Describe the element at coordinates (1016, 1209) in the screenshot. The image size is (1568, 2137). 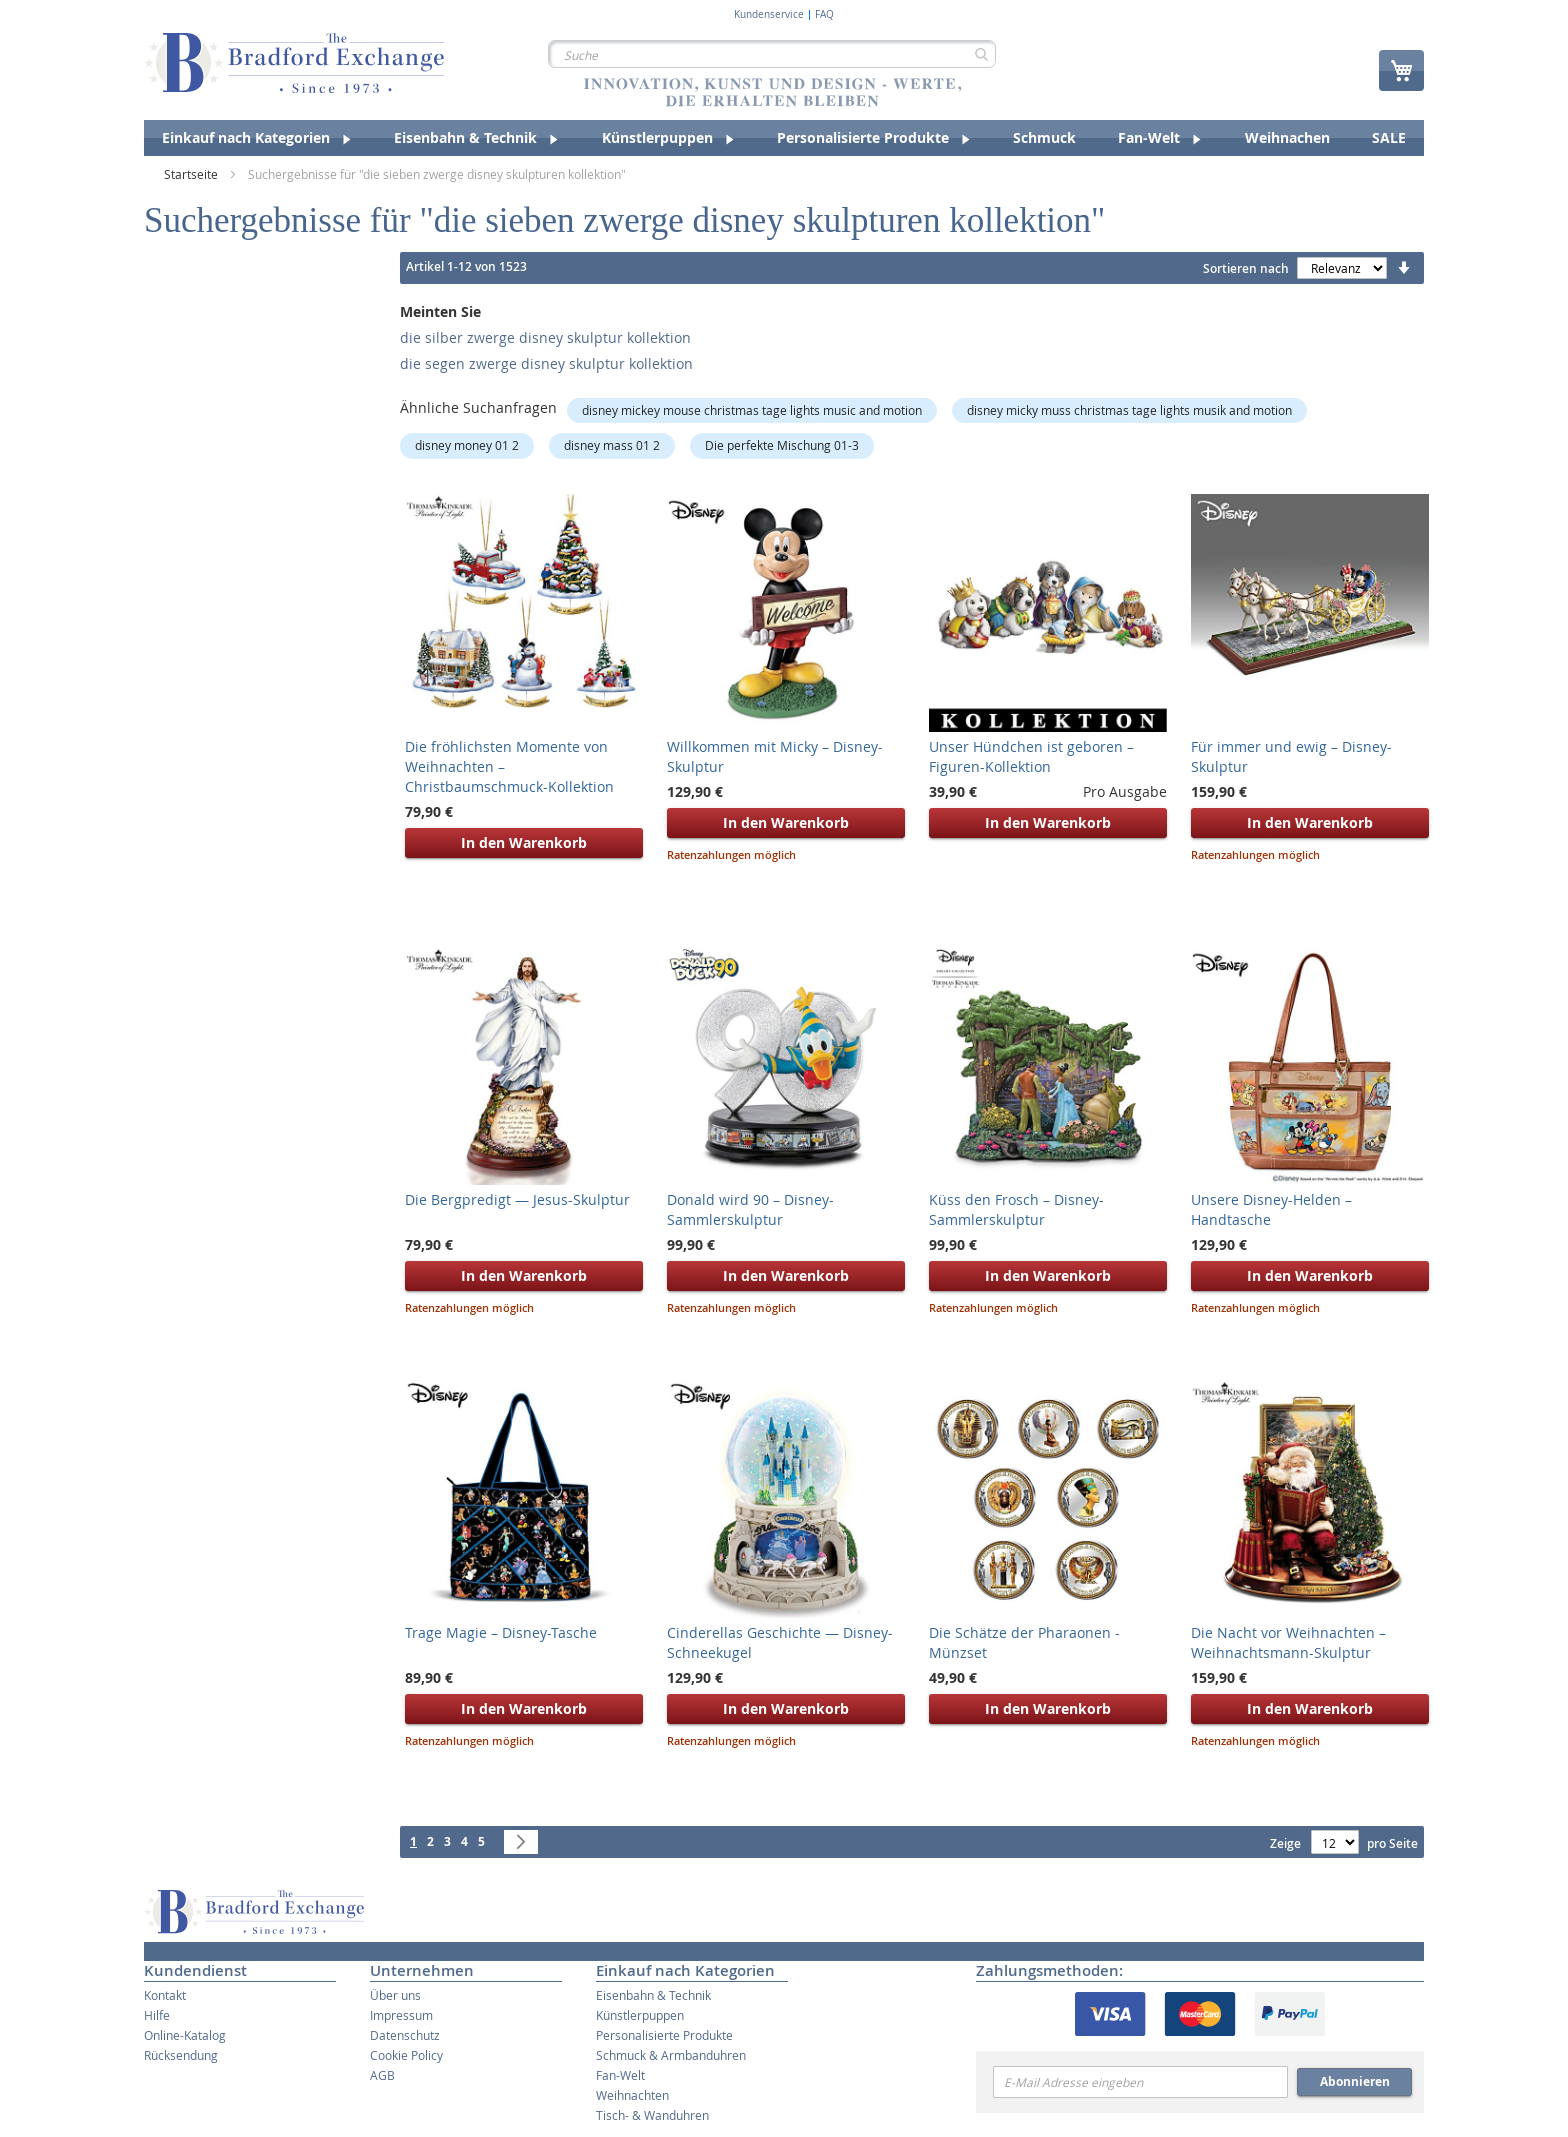
I see `Küss den Frosch – Disney-Sammlerskulptur` at that location.